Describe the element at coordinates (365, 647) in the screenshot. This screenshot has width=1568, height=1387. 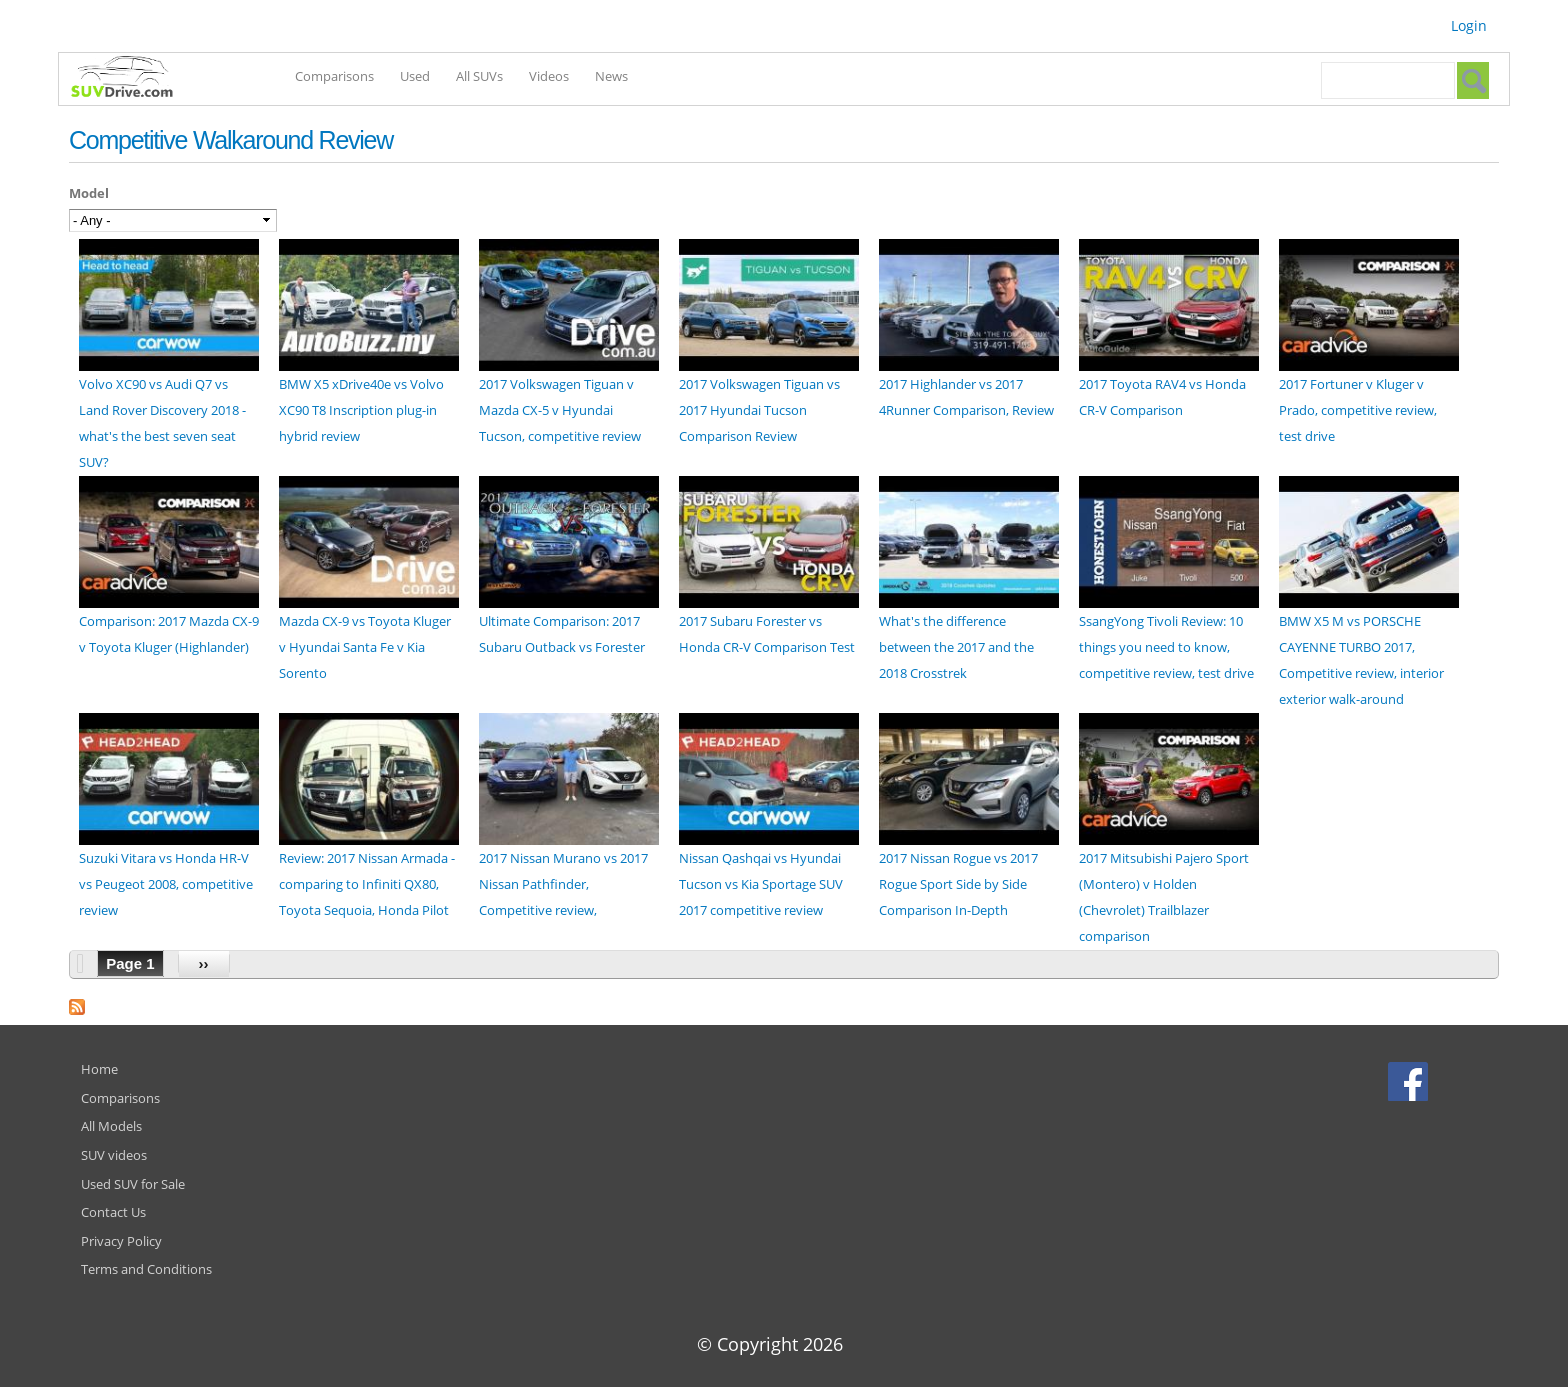
I see `Mazda CX-9 vs Toyota Kluger v Hyundai Santa Fe v Kia Sorento` at that location.